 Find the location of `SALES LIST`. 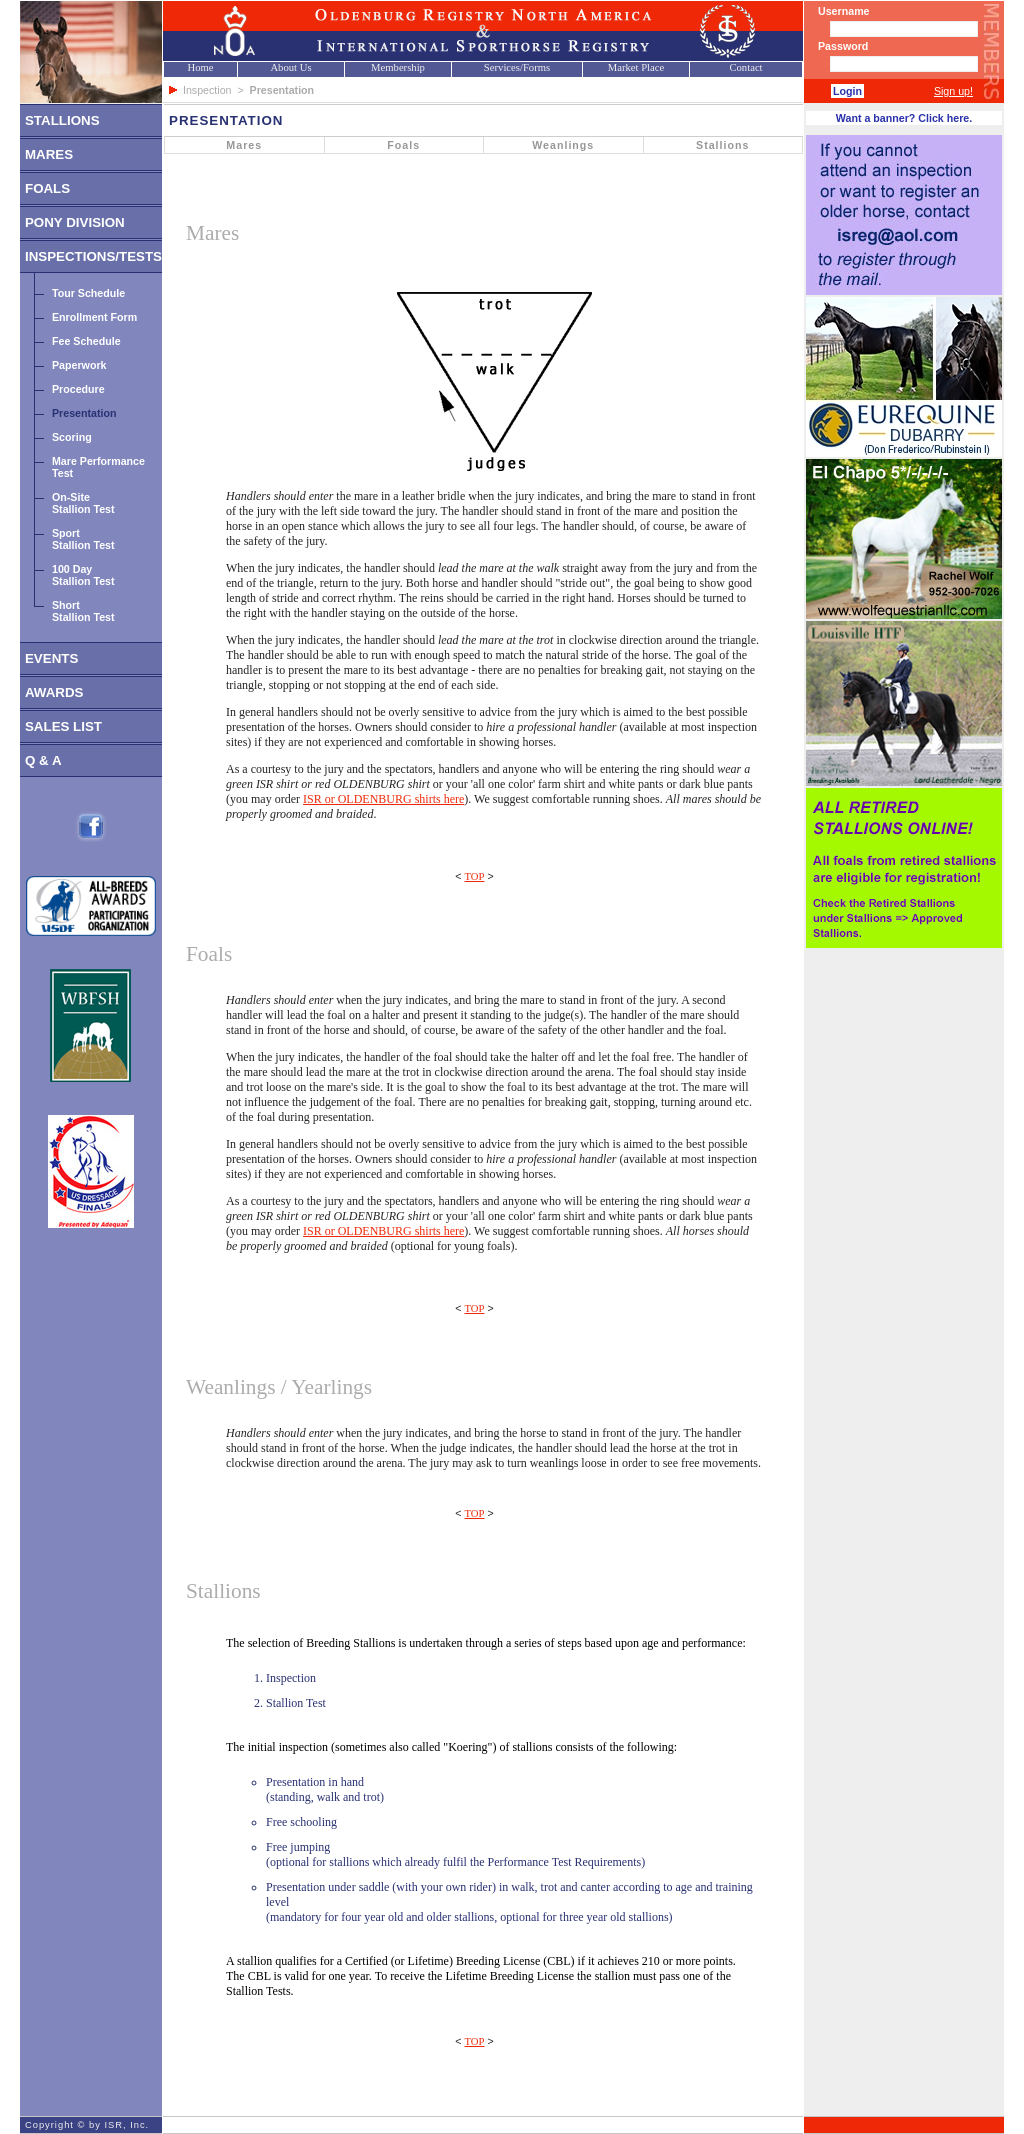

SALES LIST is located at coordinates (63, 726).